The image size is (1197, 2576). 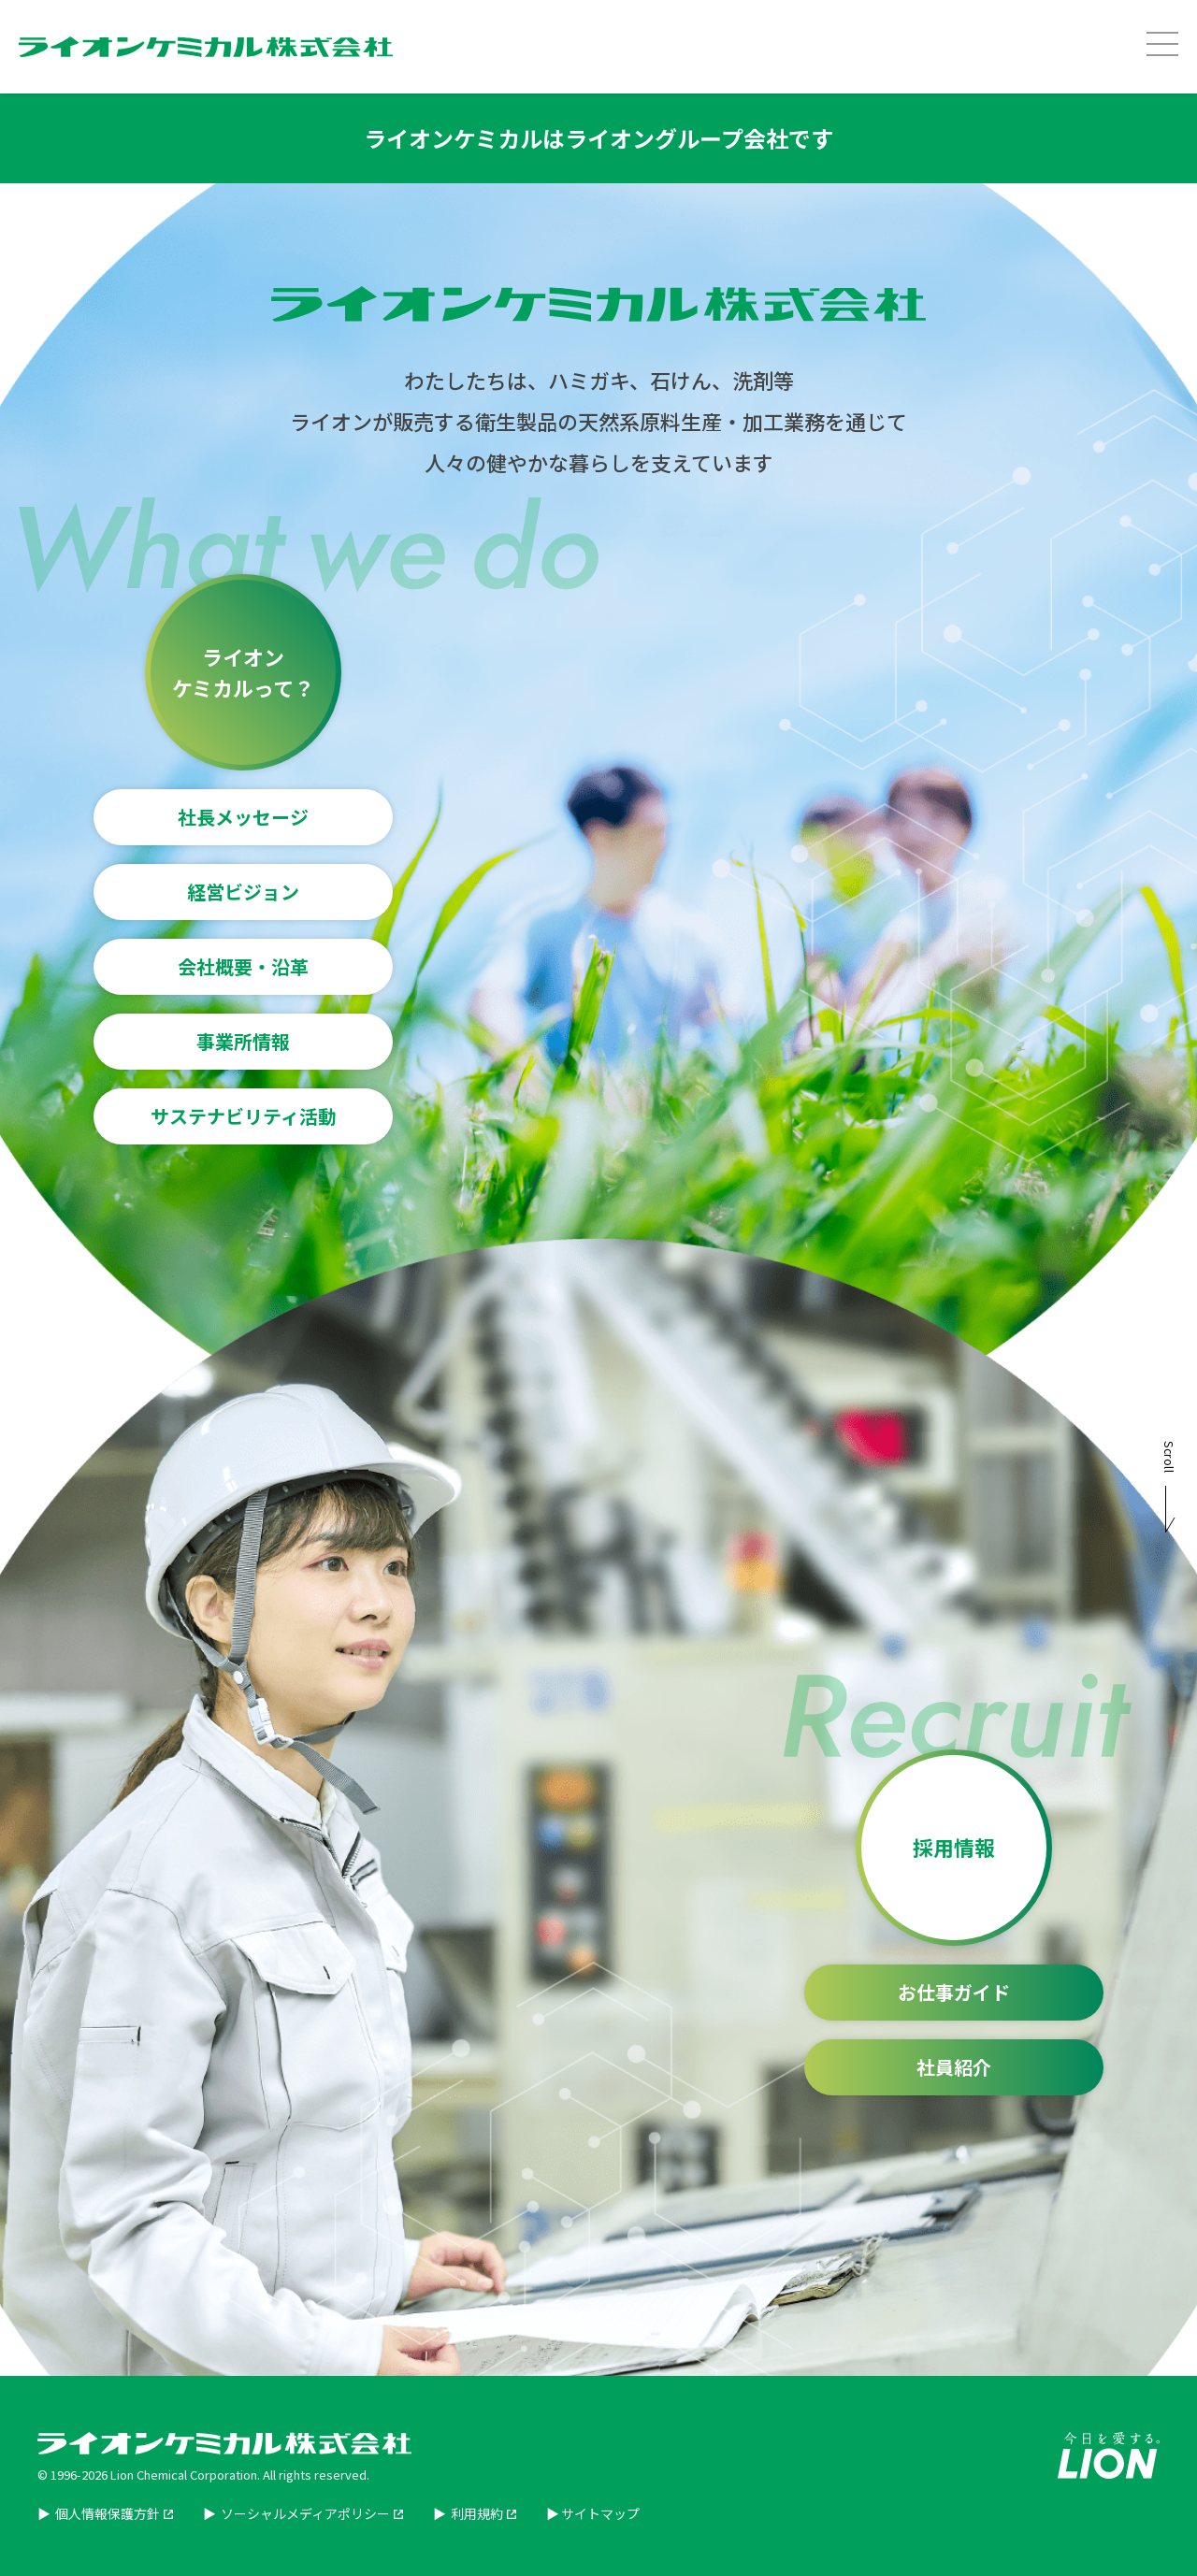 What do you see at coordinates (243, 671) in the screenshot?
I see `ライオンケミカルって？` at bounding box center [243, 671].